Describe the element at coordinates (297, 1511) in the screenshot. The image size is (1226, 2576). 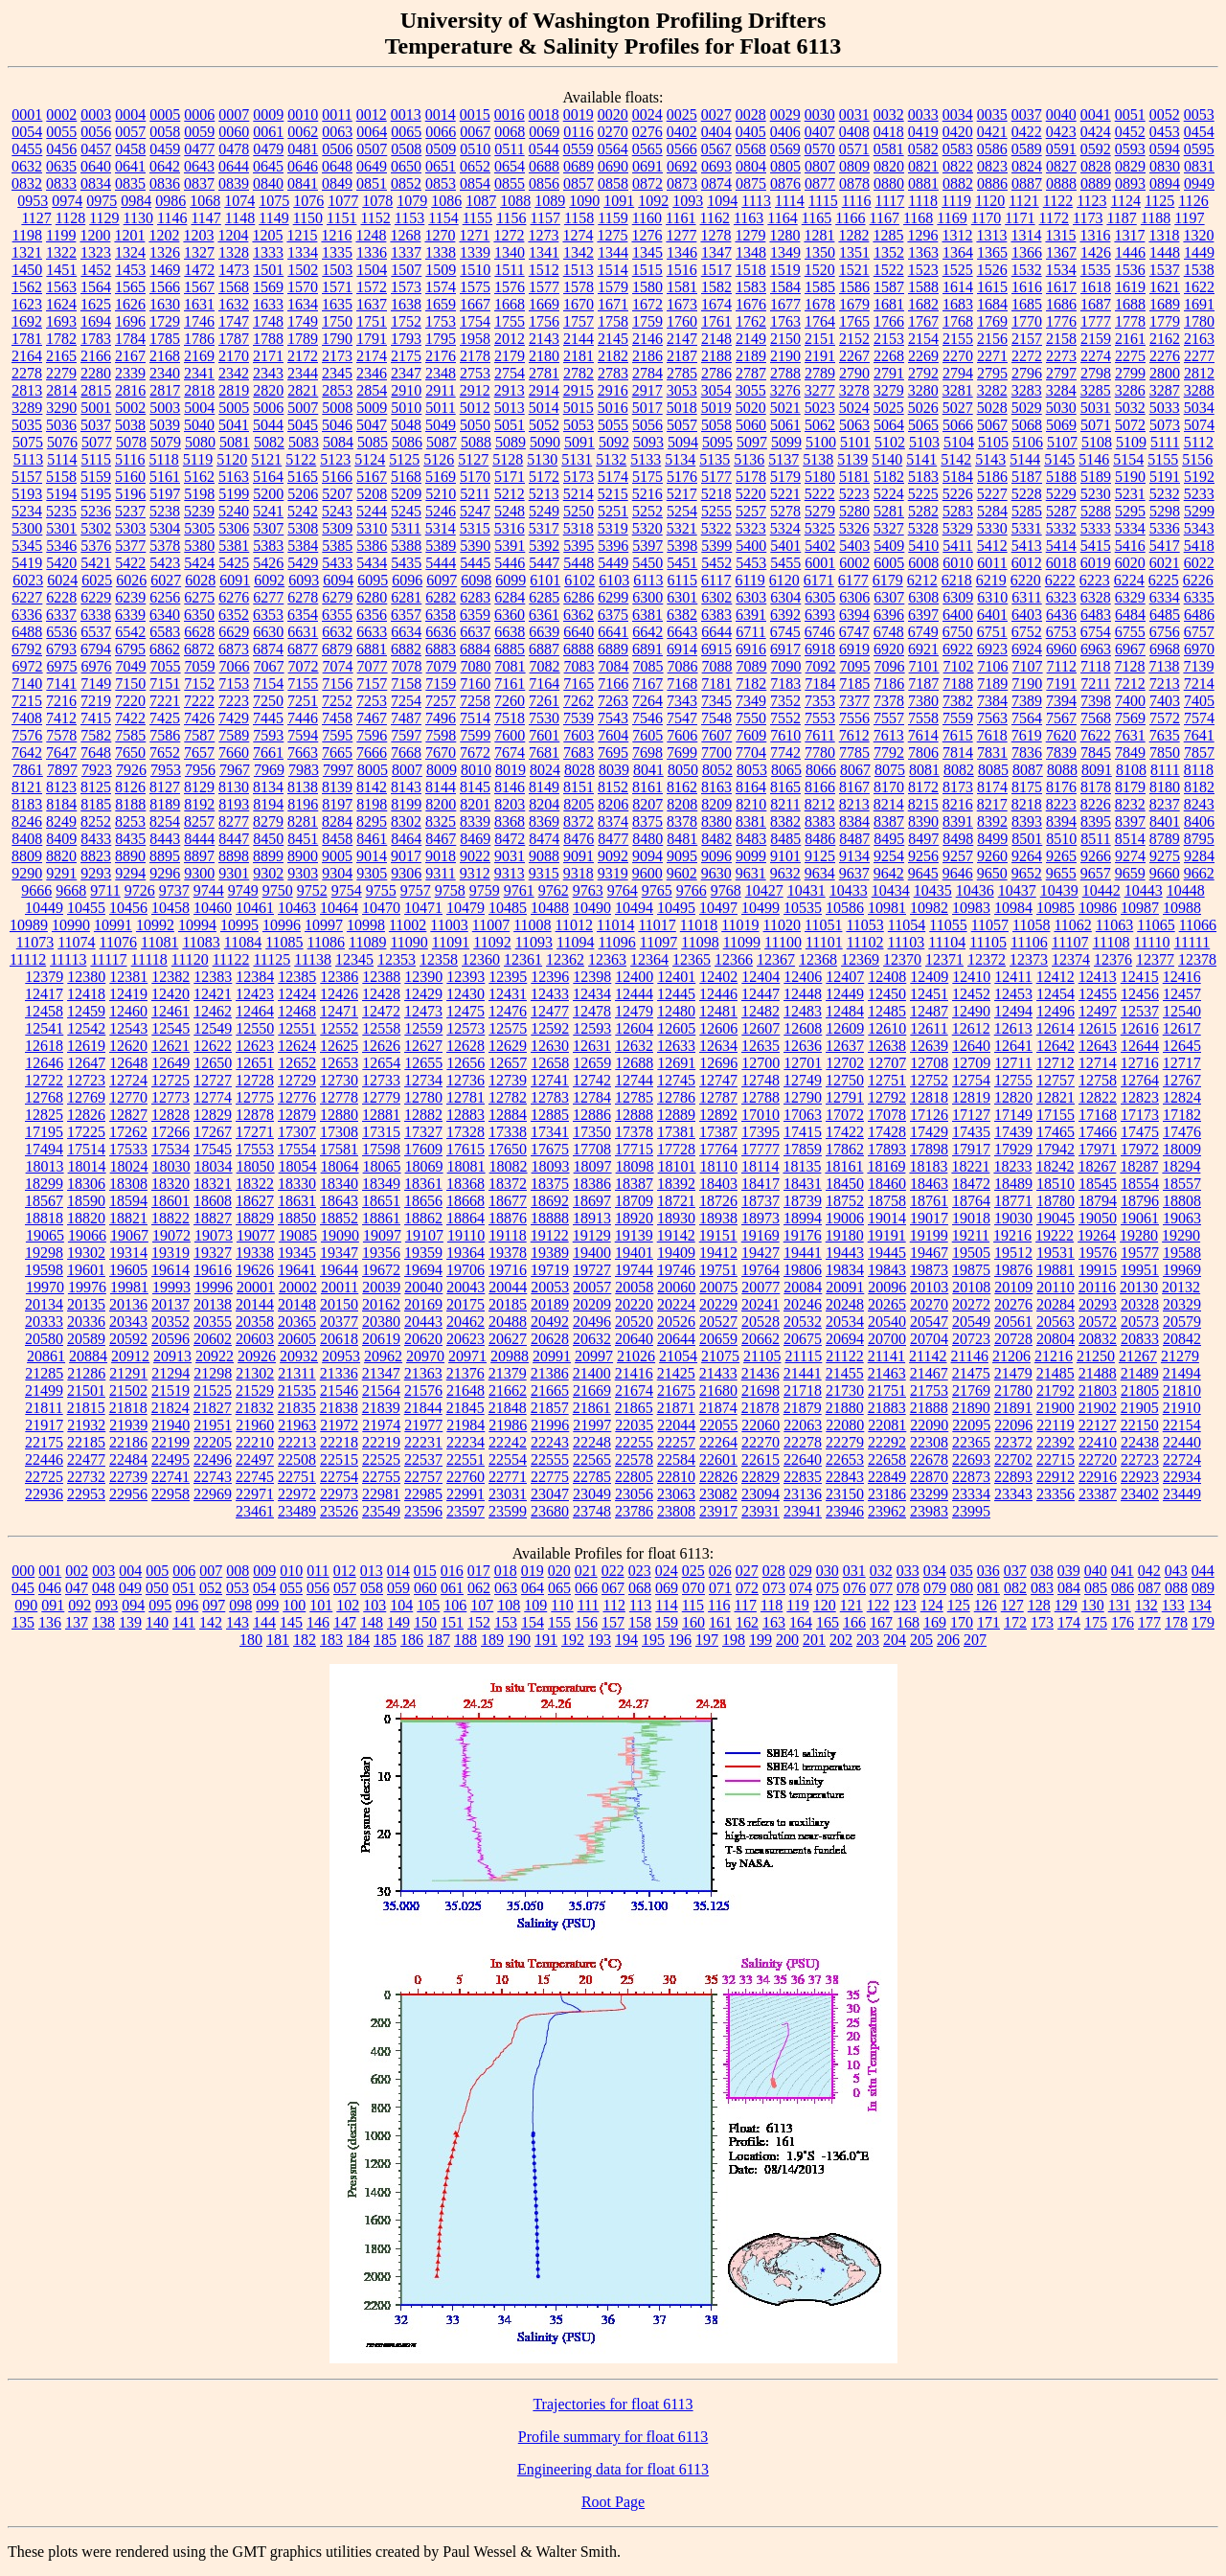
I see `23489` at that location.